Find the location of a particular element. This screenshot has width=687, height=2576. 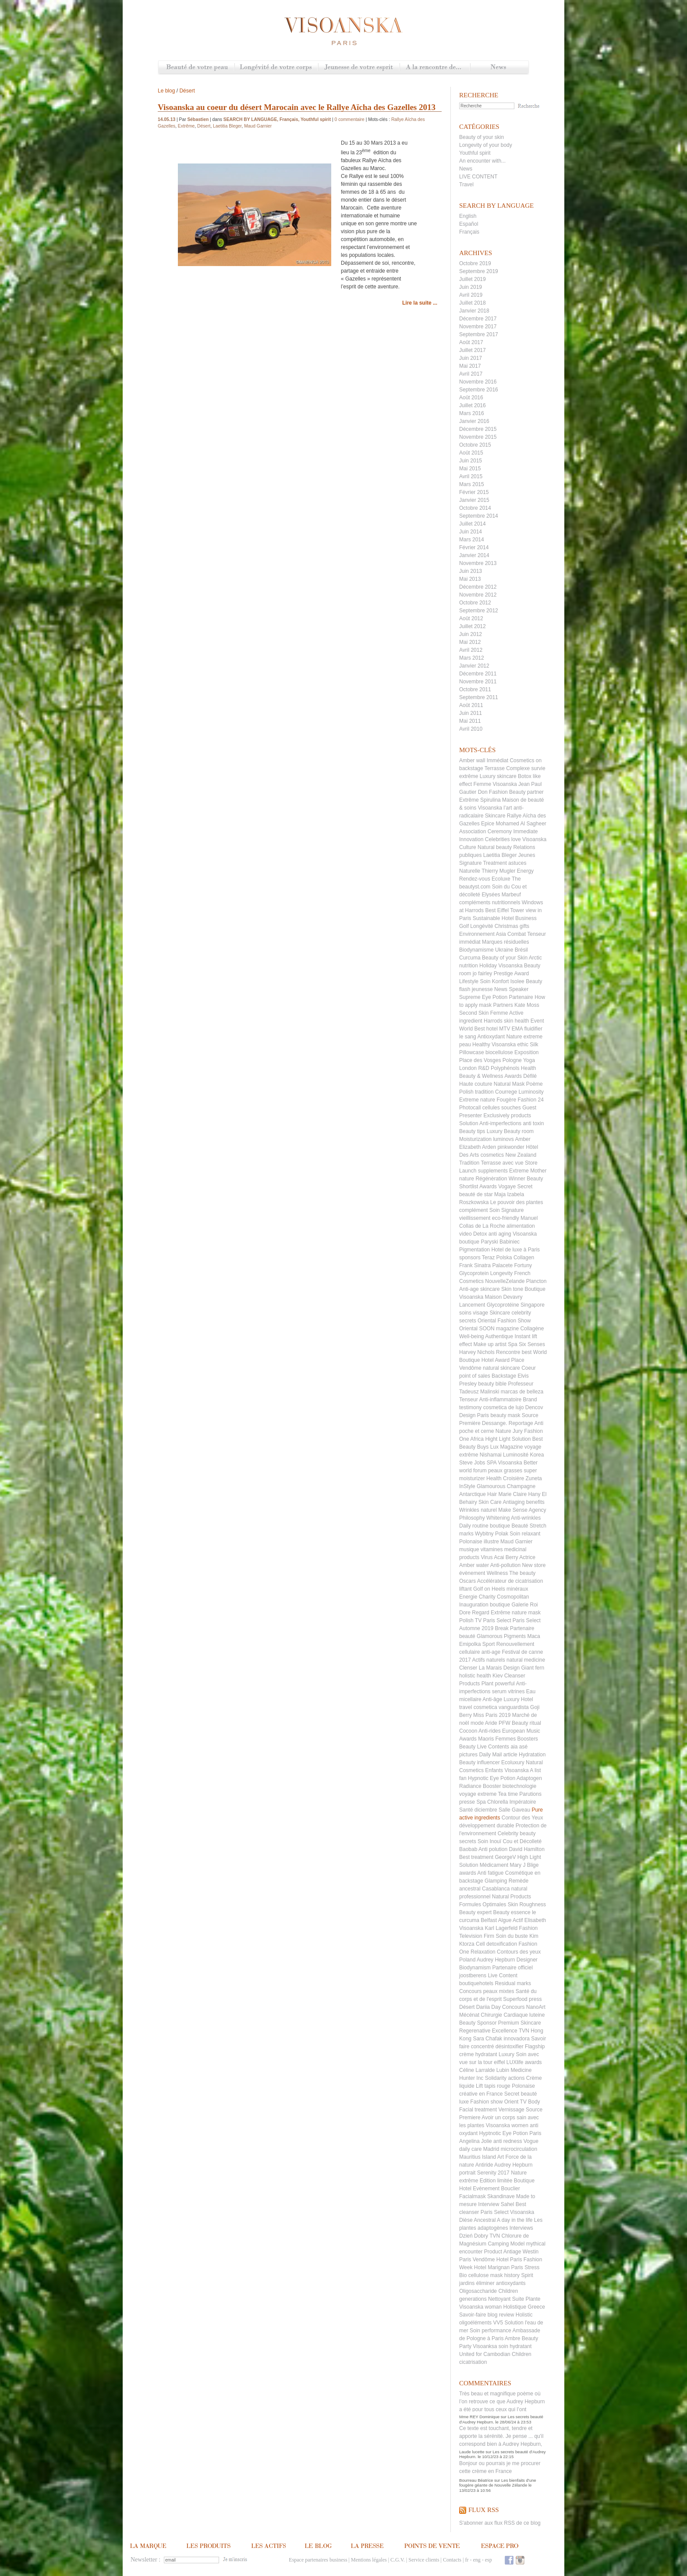

Croisière is located at coordinates (513, 1478).